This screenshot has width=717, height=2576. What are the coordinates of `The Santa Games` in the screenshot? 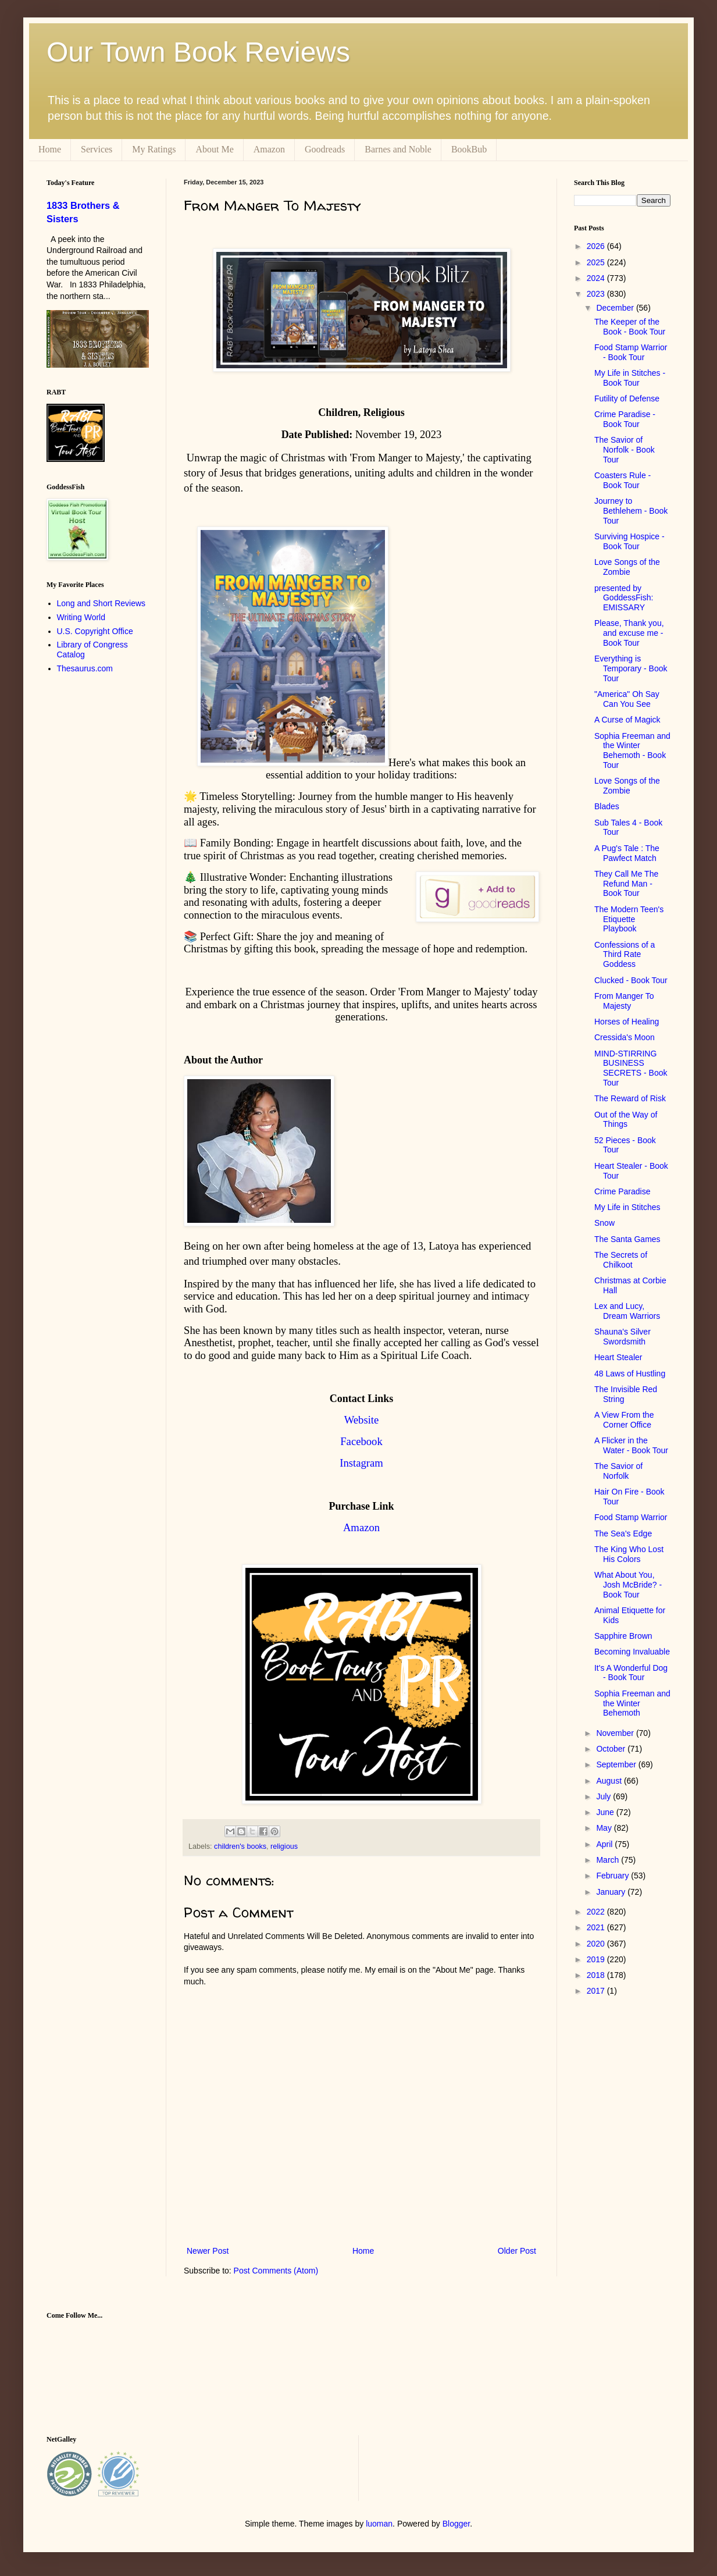 It's located at (627, 1239).